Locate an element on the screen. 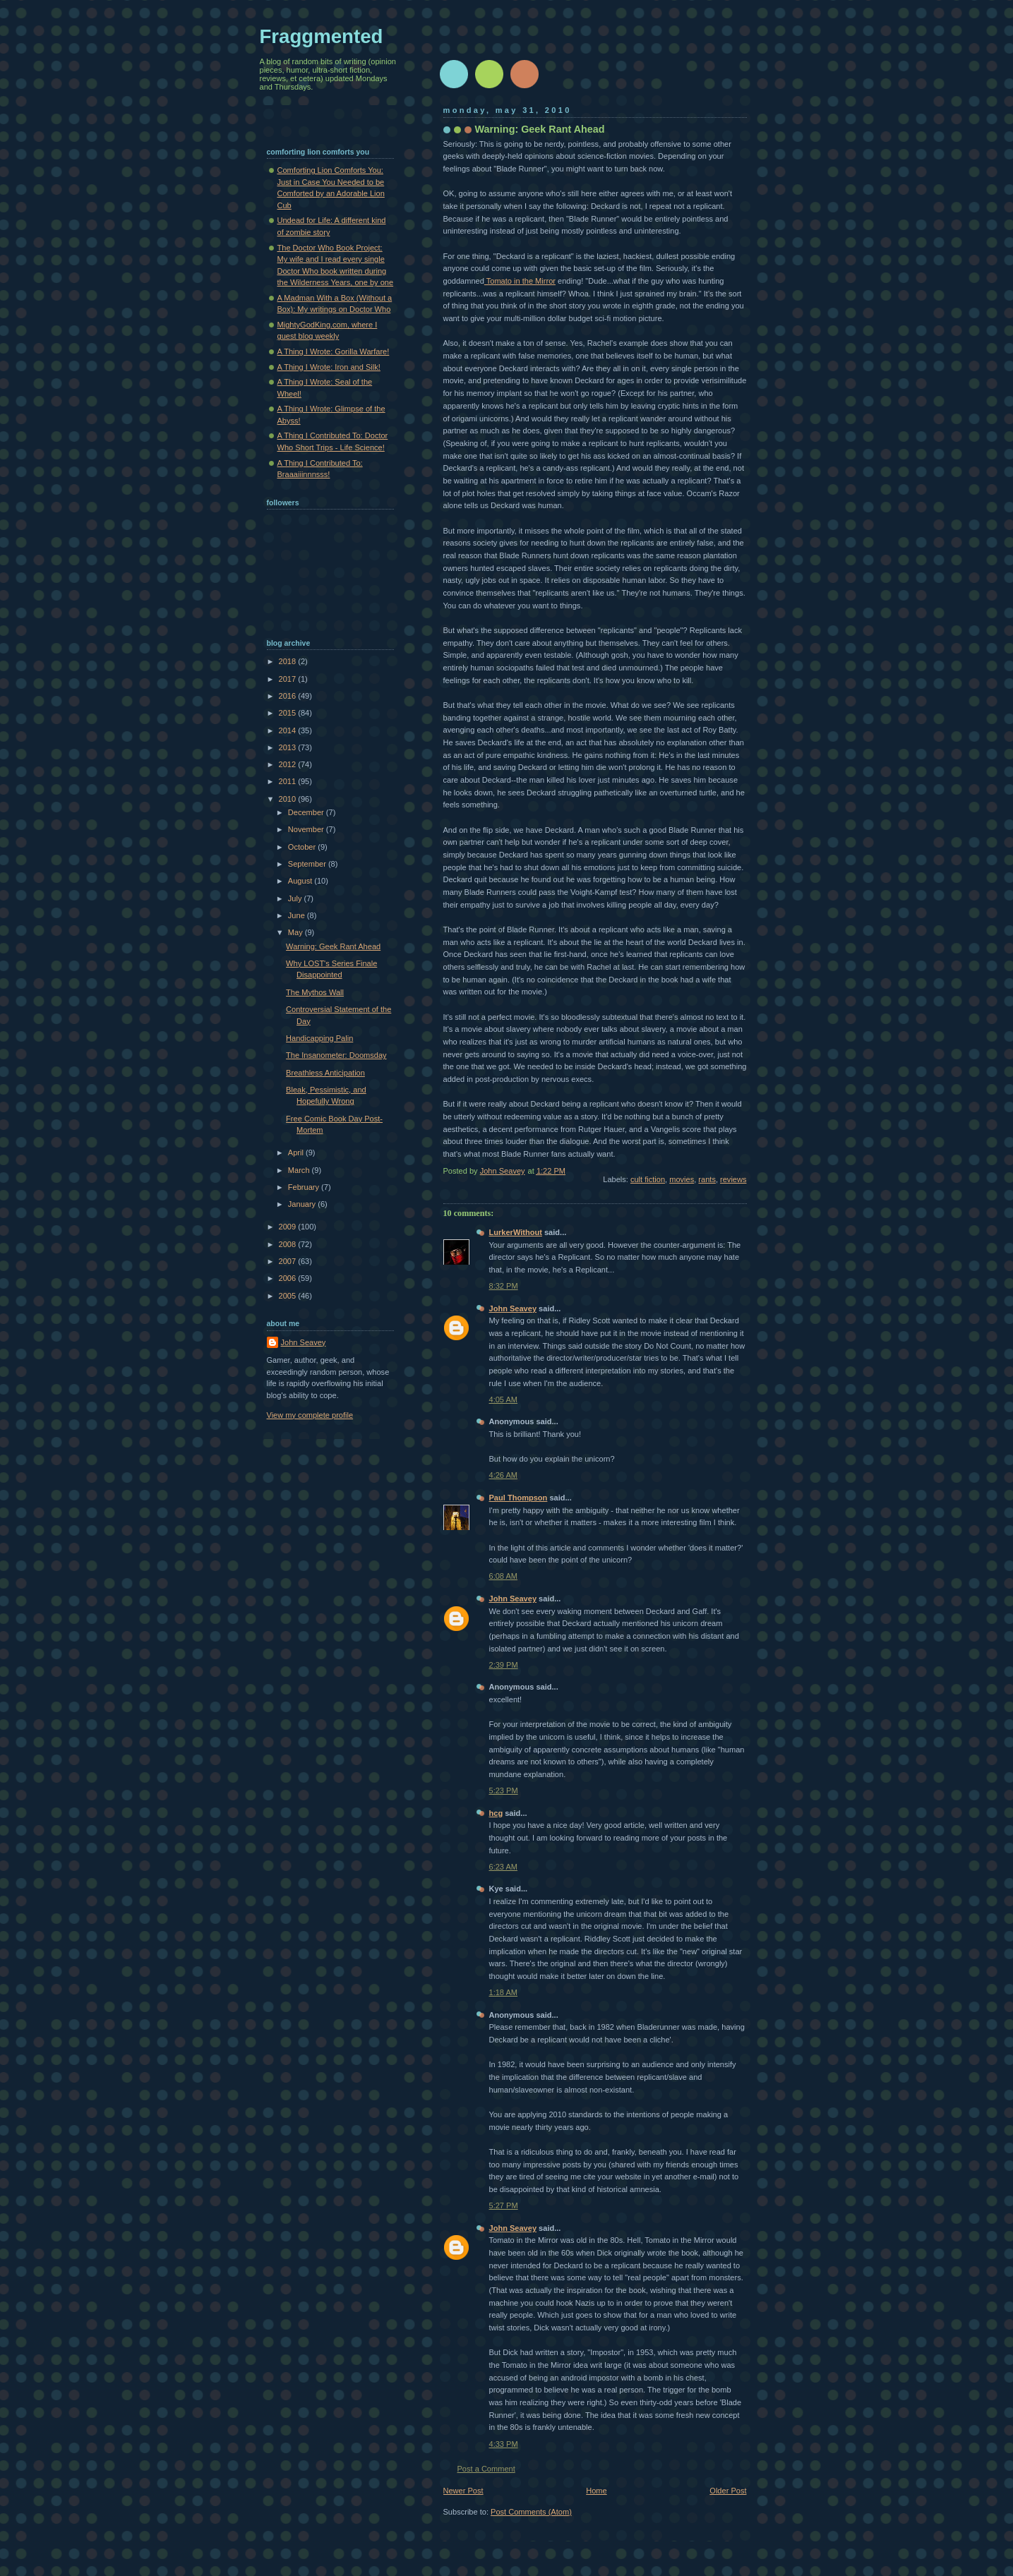  Newer Post is located at coordinates (463, 2490).